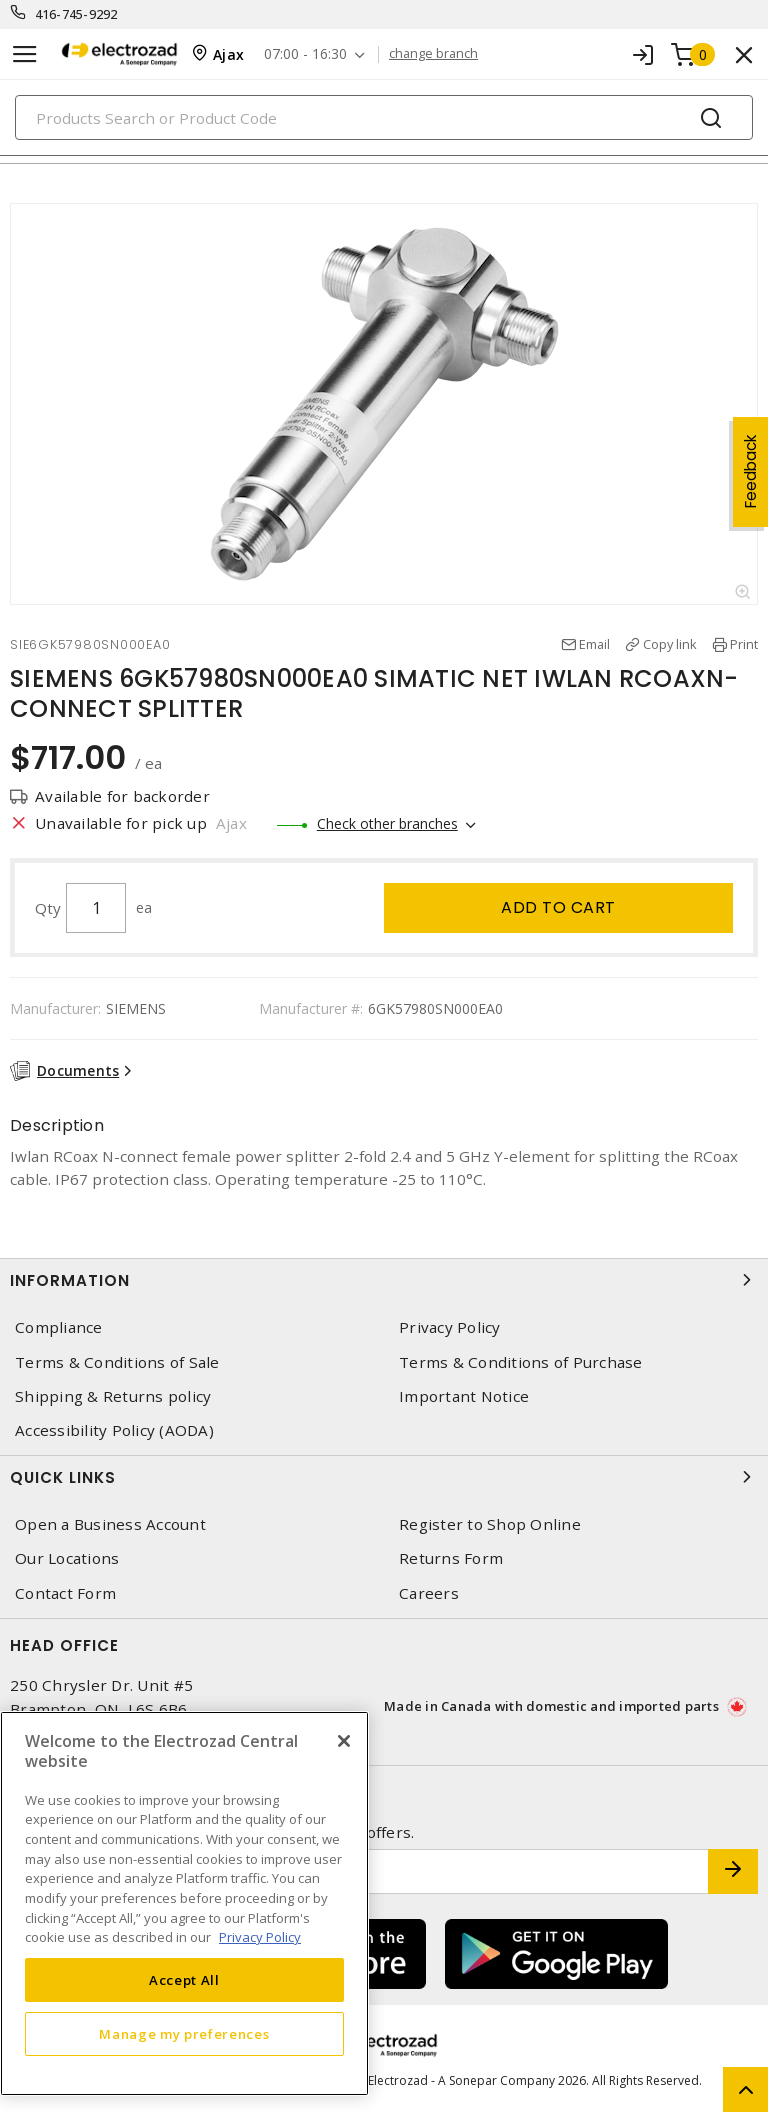  What do you see at coordinates (387, 823) in the screenshot?
I see `Check other branches` at bounding box center [387, 823].